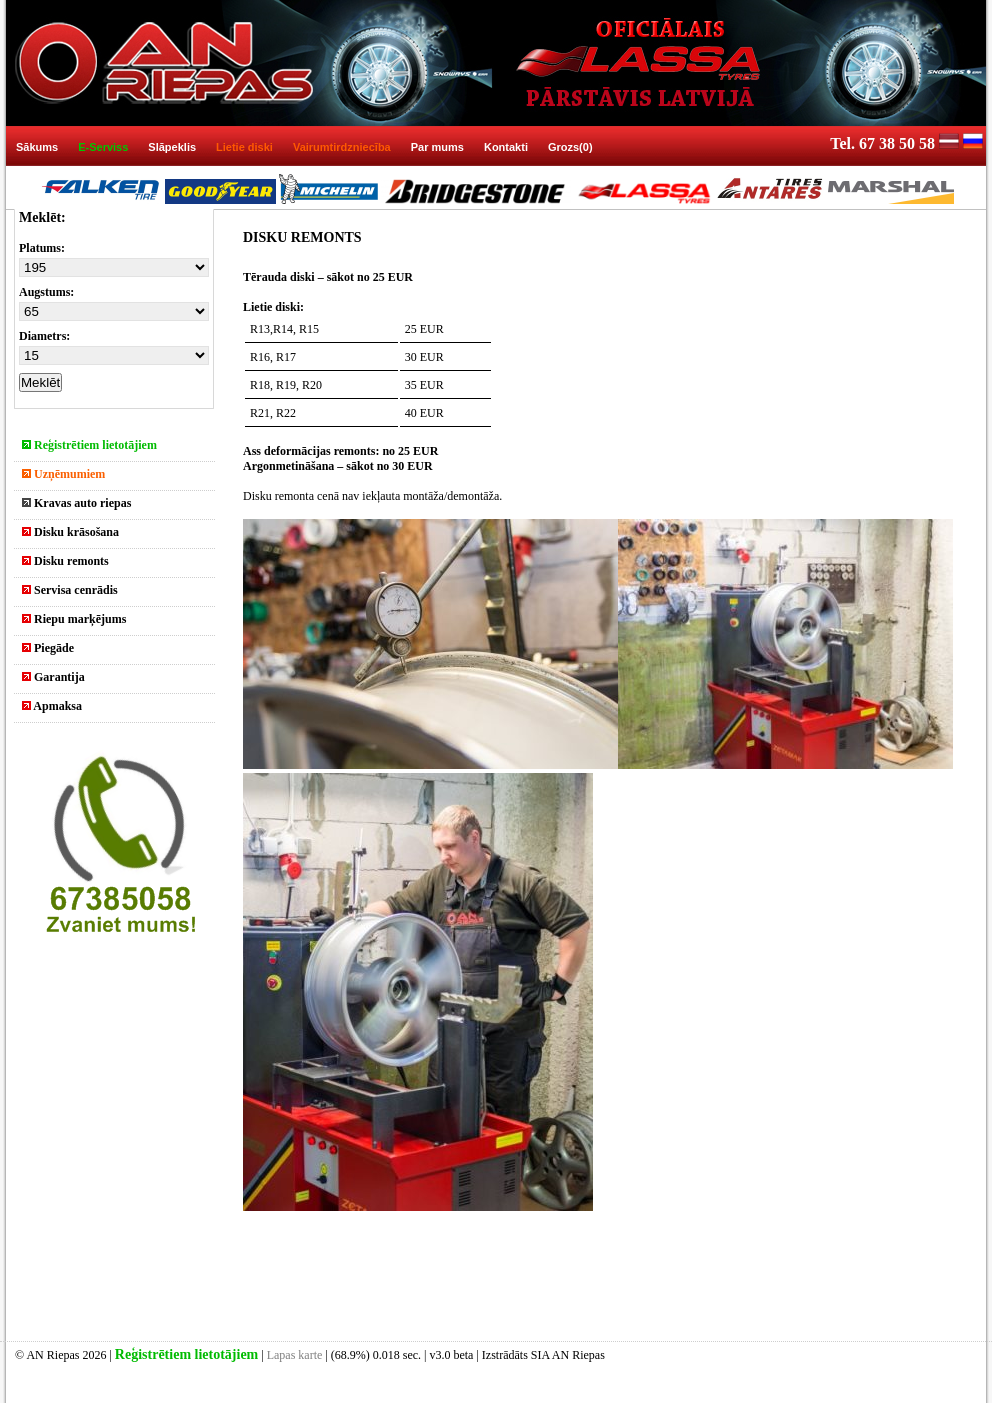 Image resolution: width=992 pixels, height=1403 pixels. I want to click on Lietie diski, so click(244, 147).